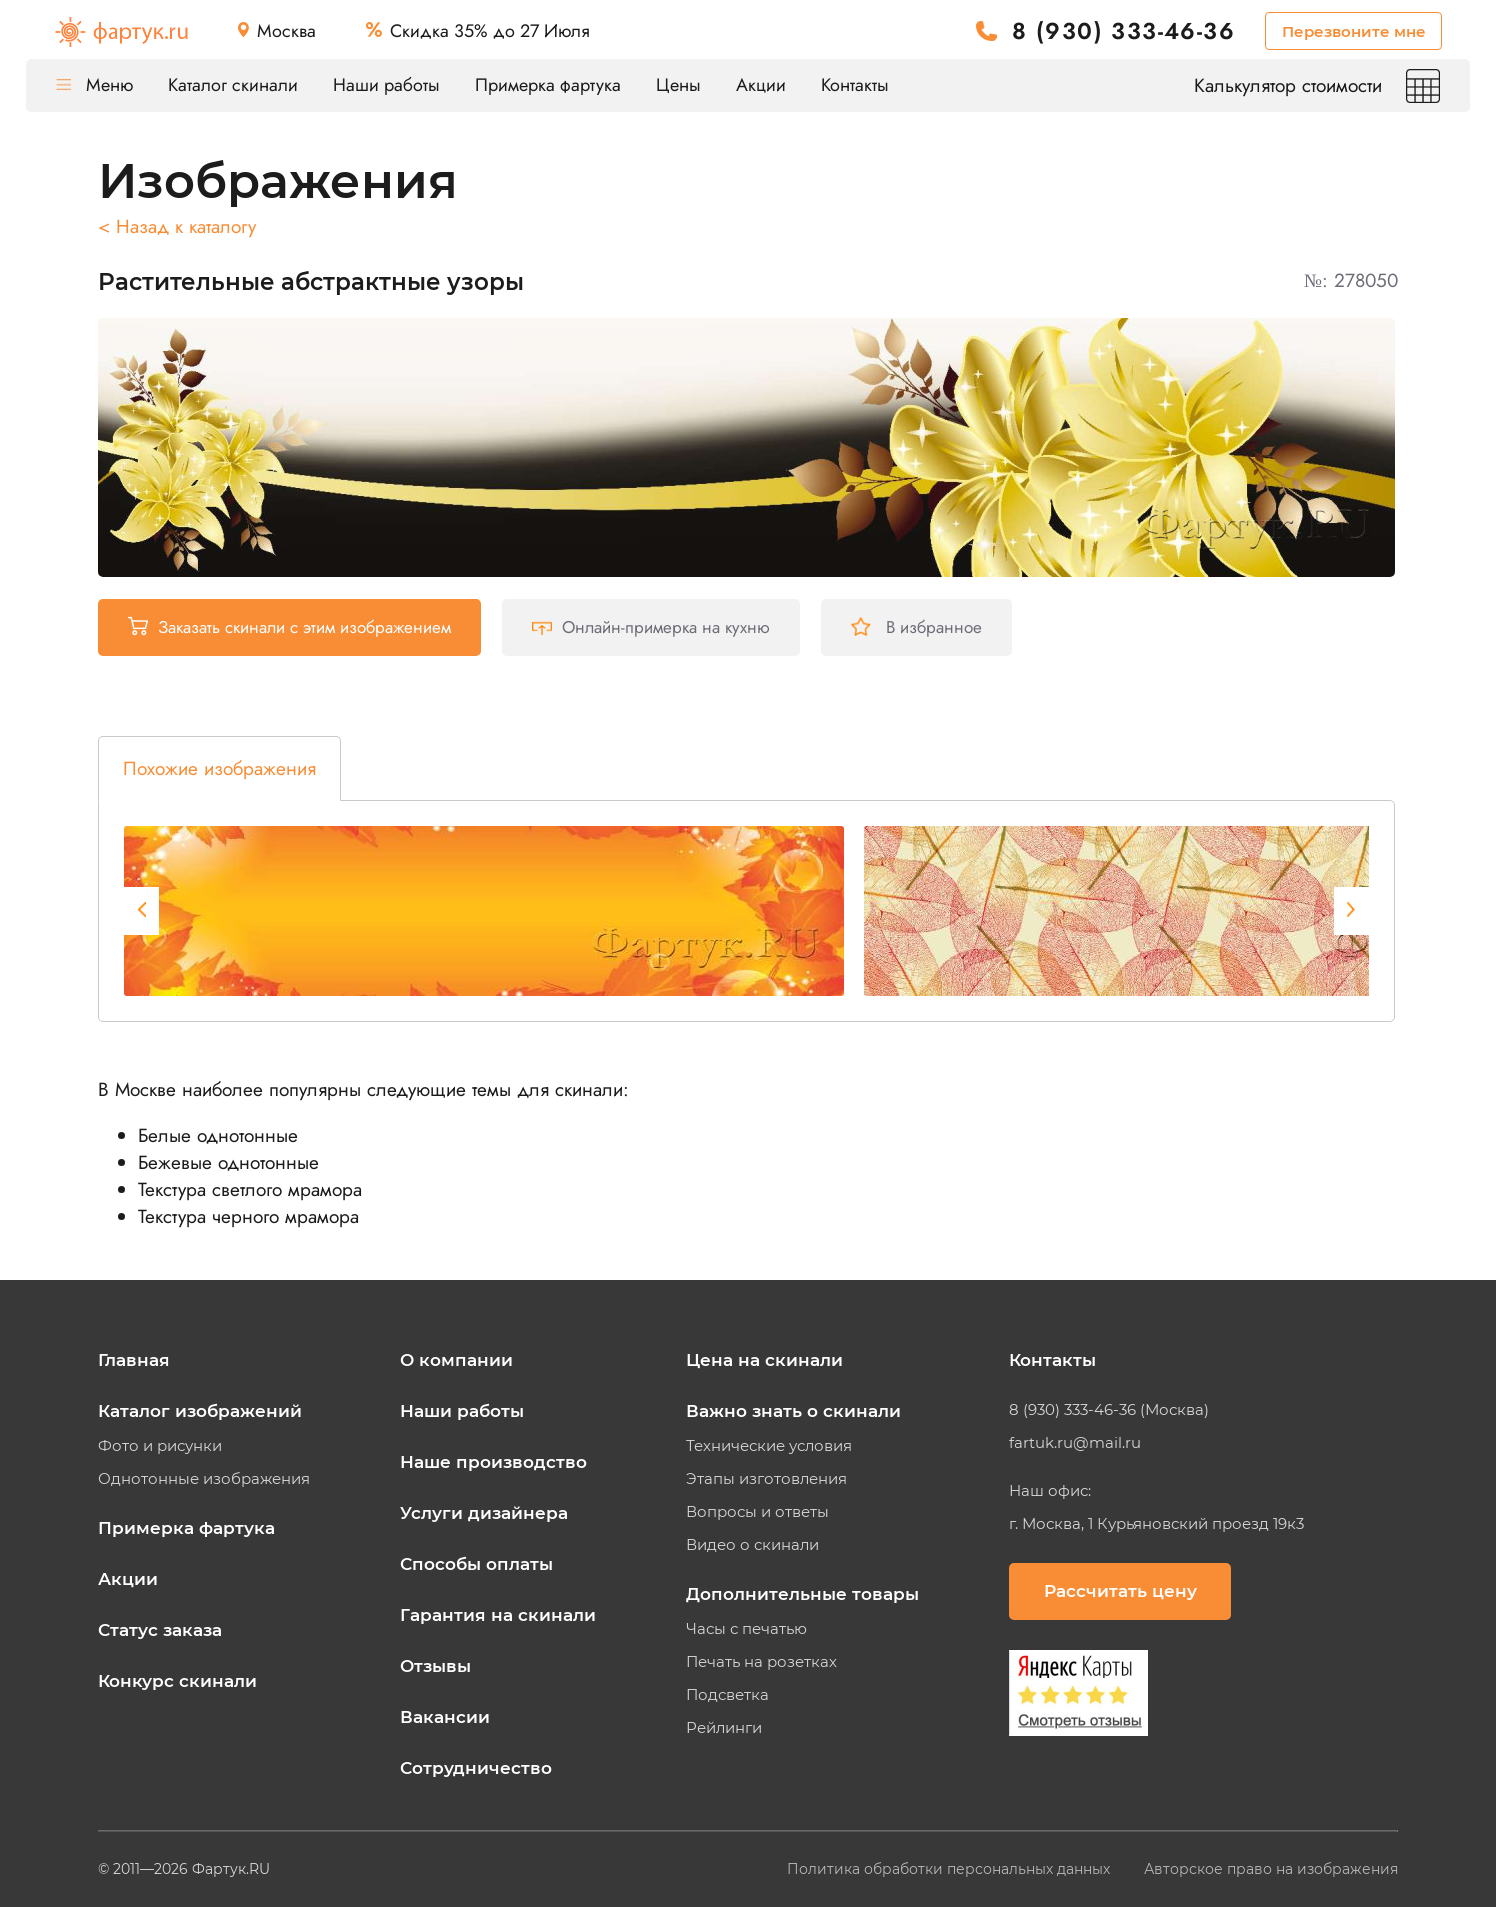 This screenshot has height=1907, width=1496. I want to click on < Назад к каталогу, so click(177, 226).